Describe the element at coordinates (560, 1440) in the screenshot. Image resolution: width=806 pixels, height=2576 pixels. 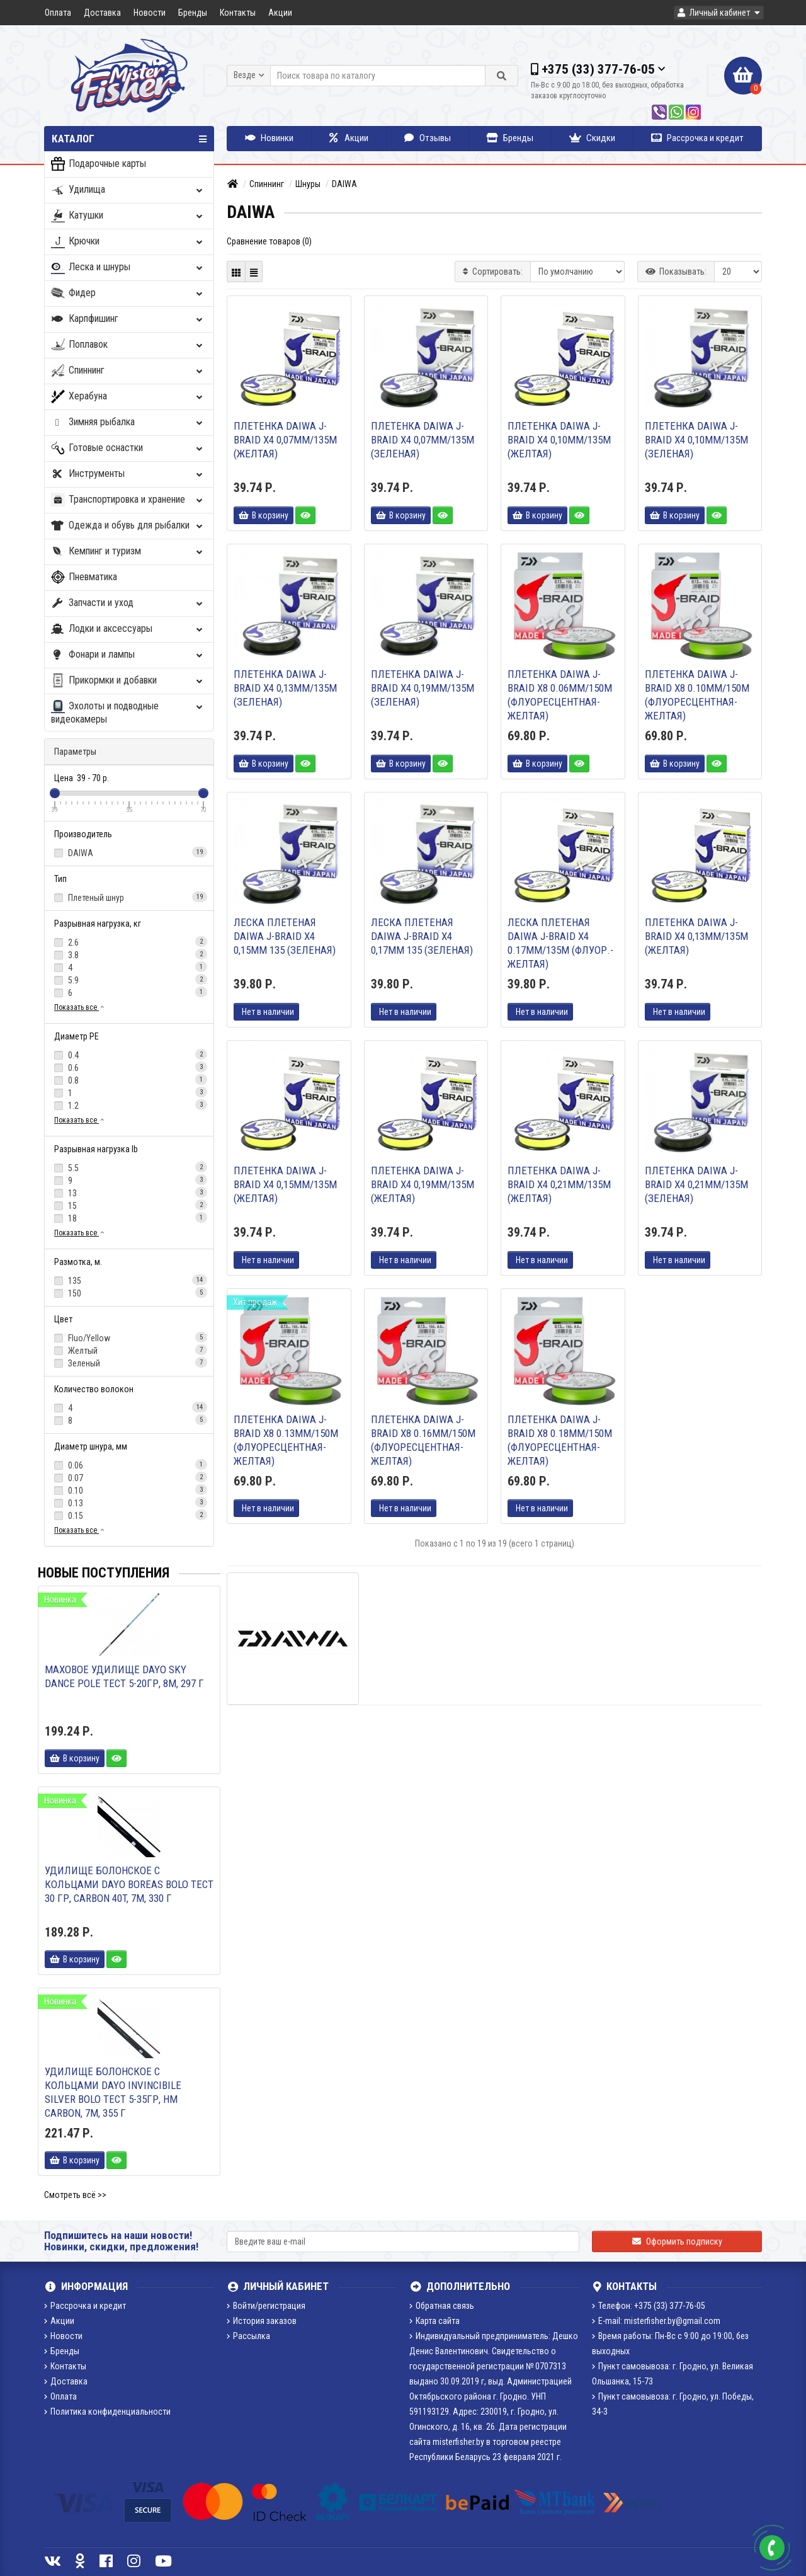
I see `Плетенка DAIWA J-Braid X8 0.18мм/150м (флуоресцентная-желтая)` at that location.